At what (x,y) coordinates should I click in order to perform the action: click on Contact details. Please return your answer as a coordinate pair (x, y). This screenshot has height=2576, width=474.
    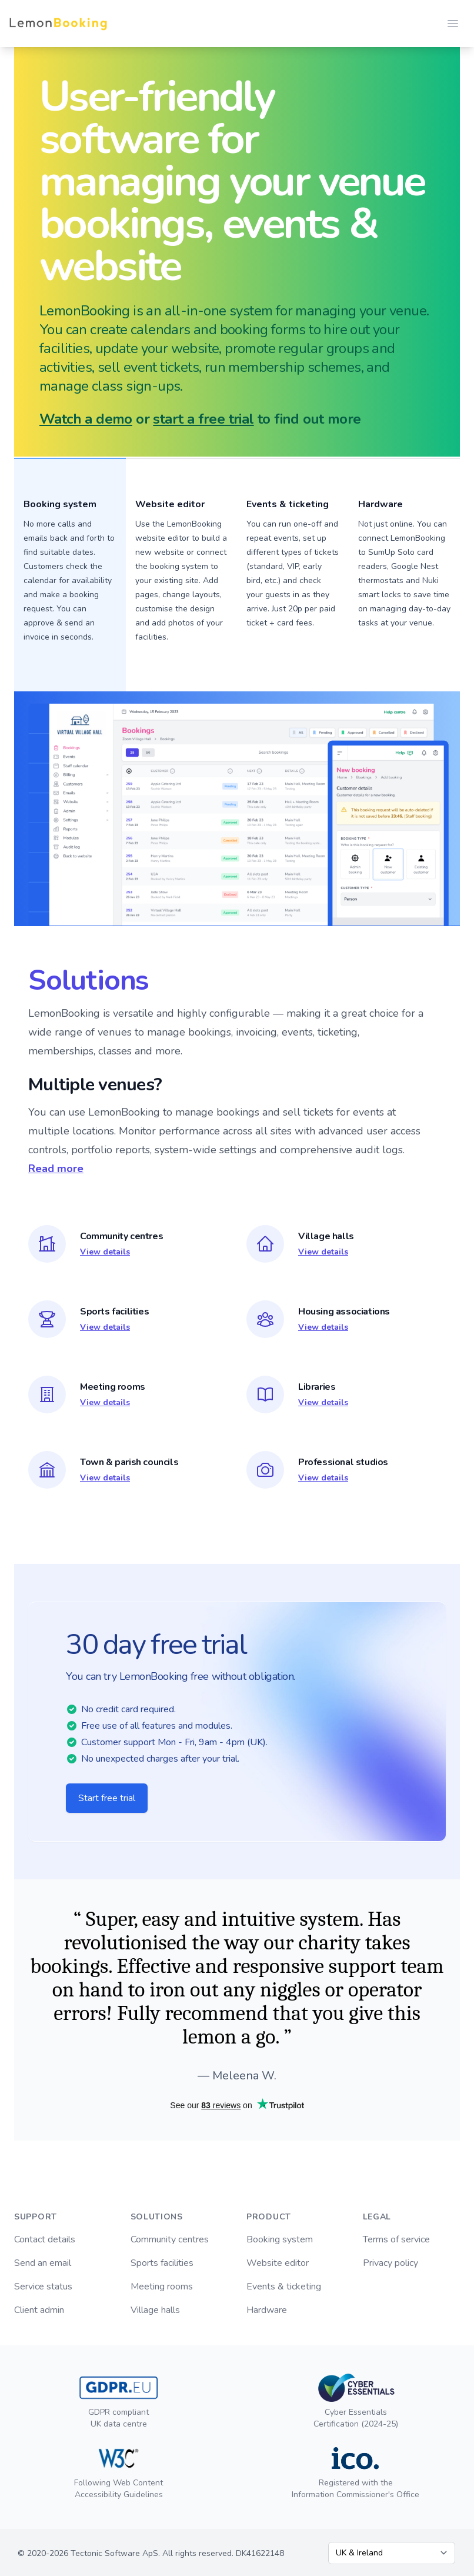
    Looking at the image, I should click on (44, 2239).